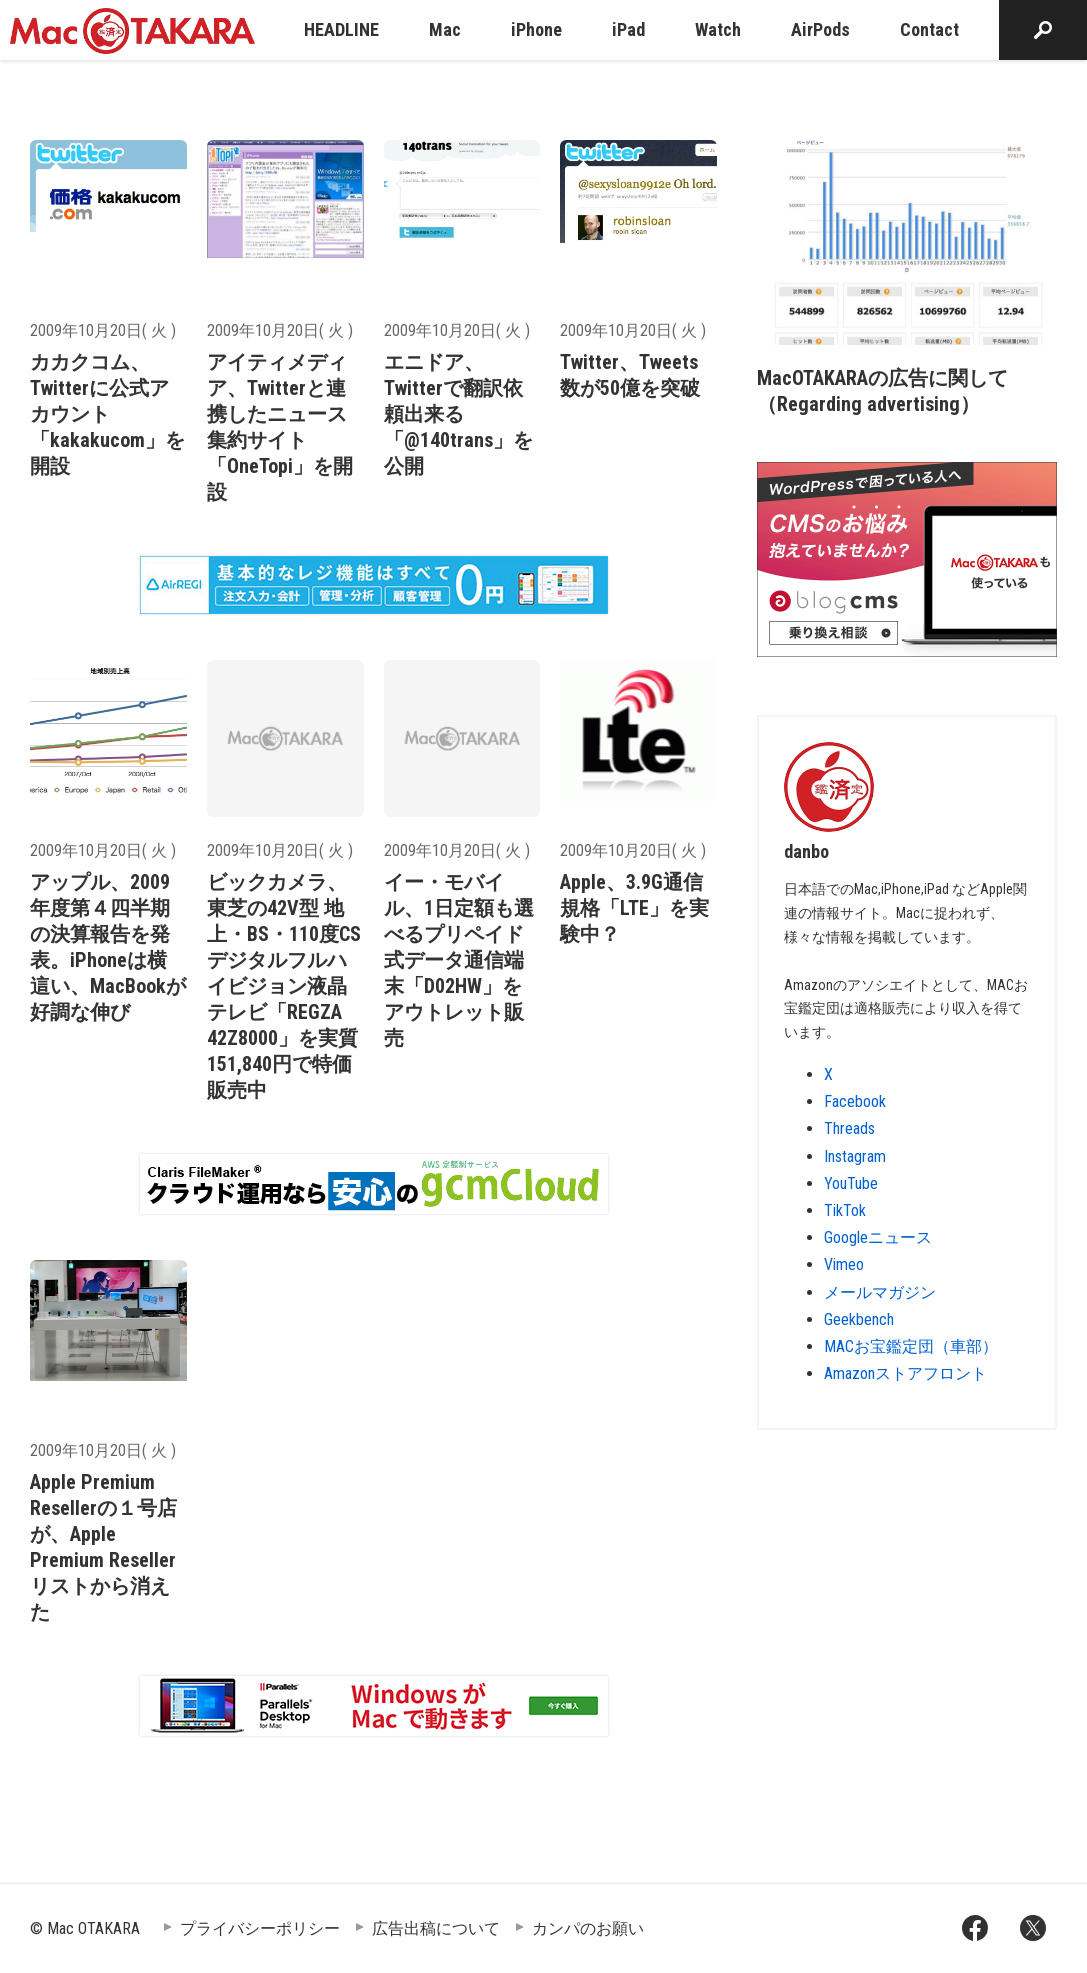 The height and width of the screenshot is (1973, 1087). What do you see at coordinates (851, 1183) in the screenshot?
I see `YouTube` at bounding box center [851, 1183].